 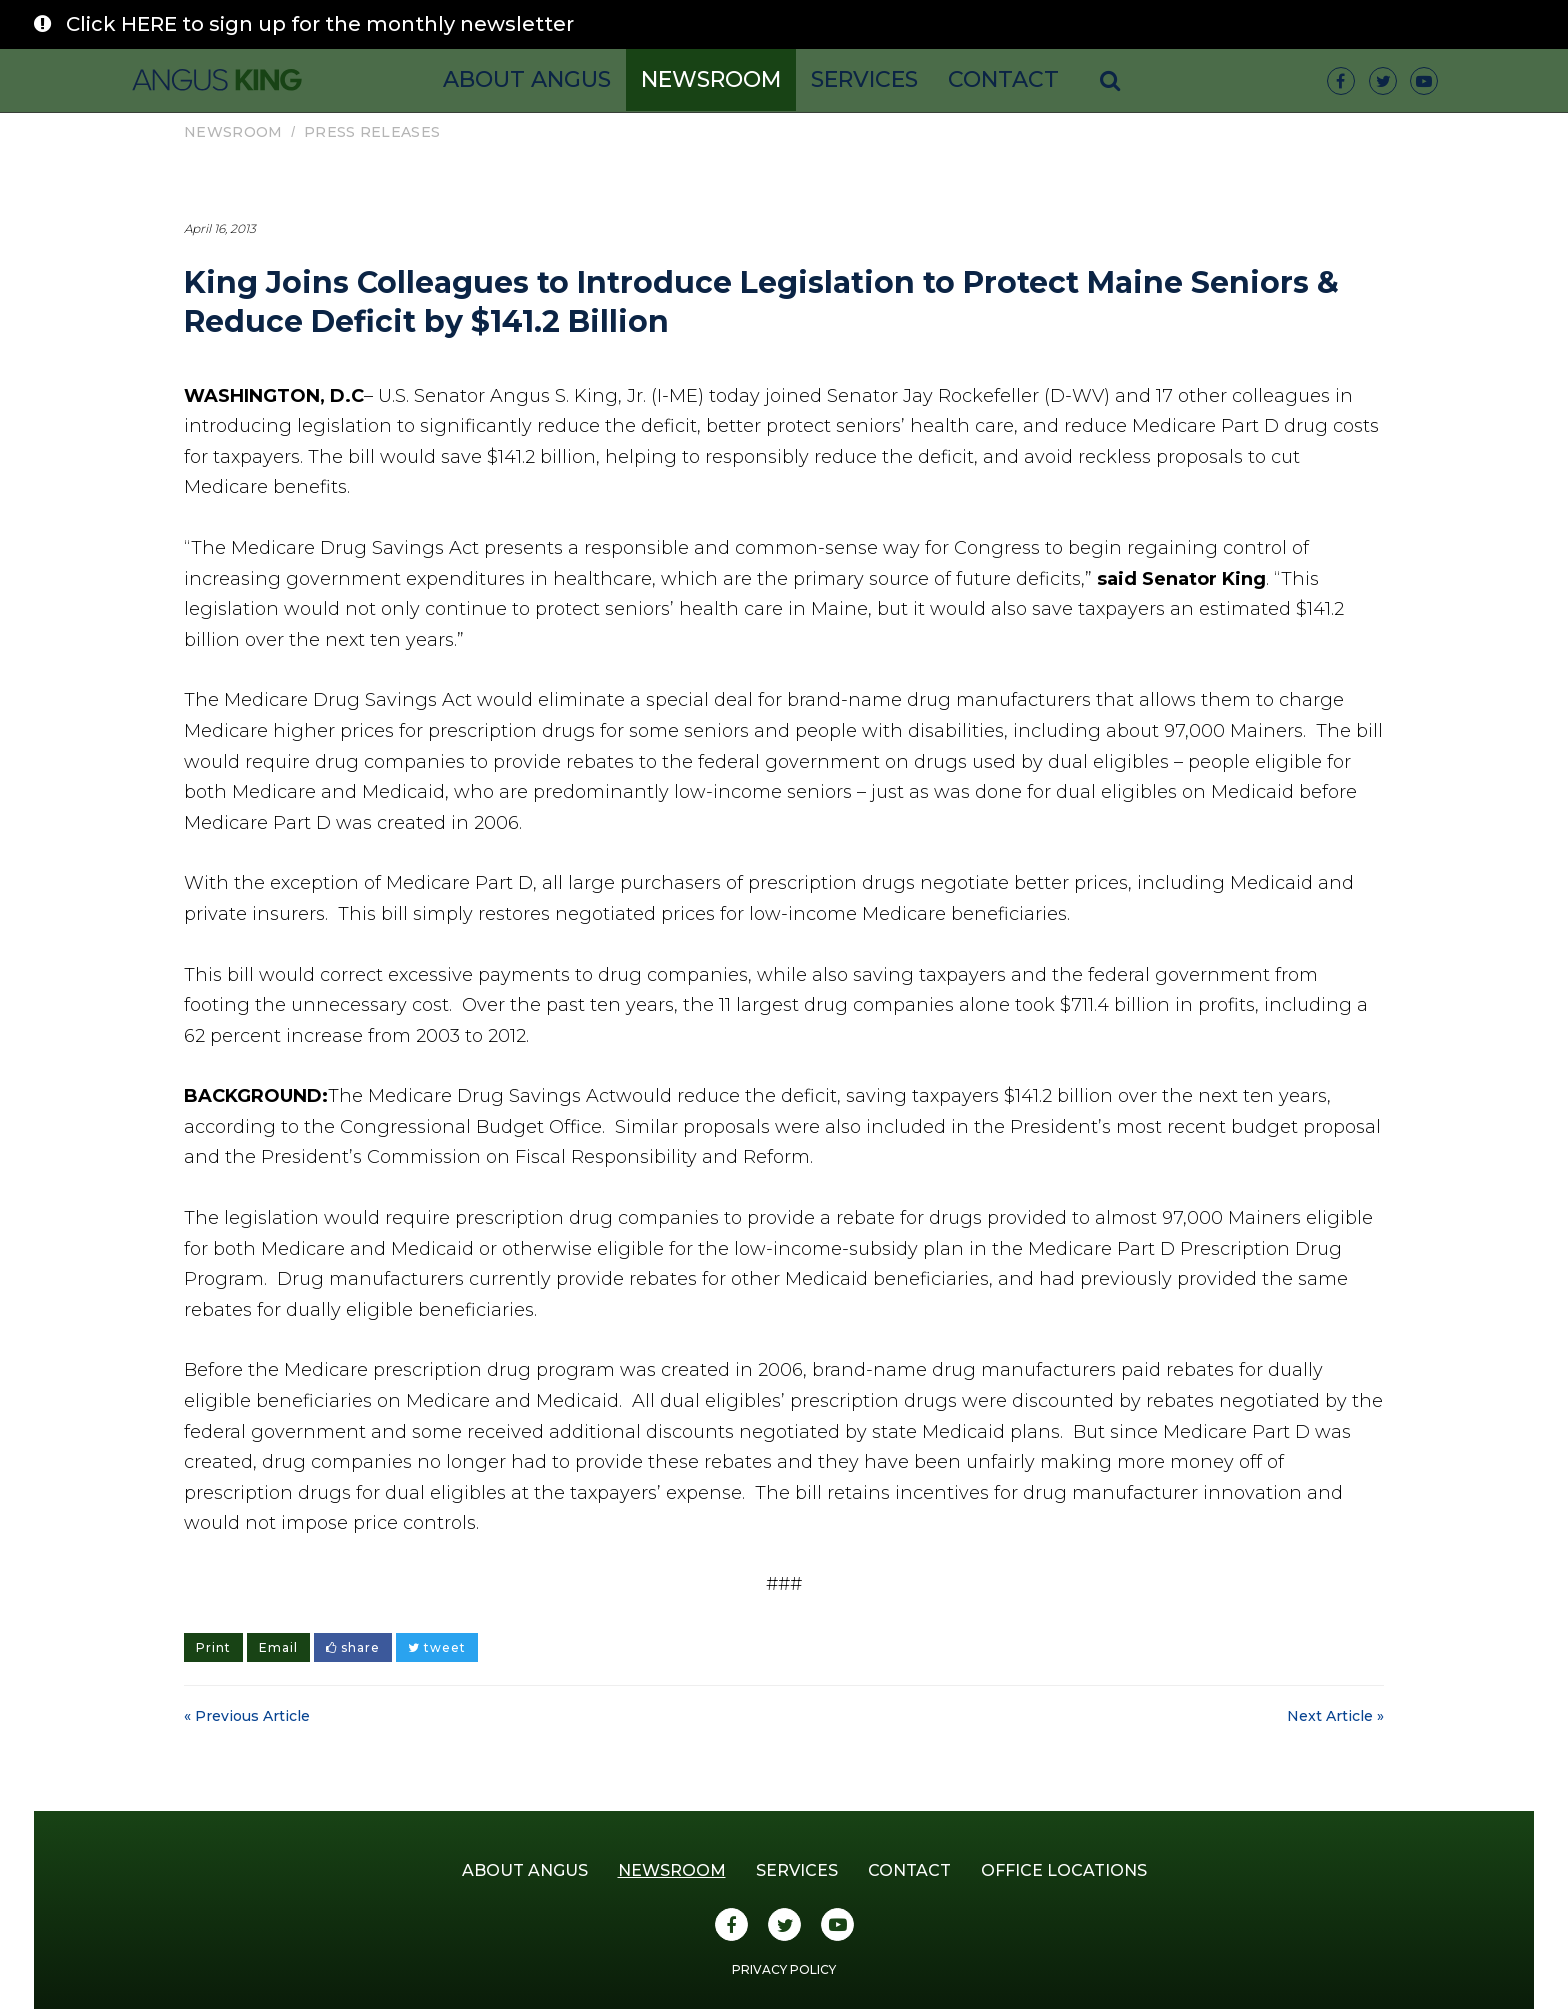 I want to click on Print, so click(x=213, y=1647).